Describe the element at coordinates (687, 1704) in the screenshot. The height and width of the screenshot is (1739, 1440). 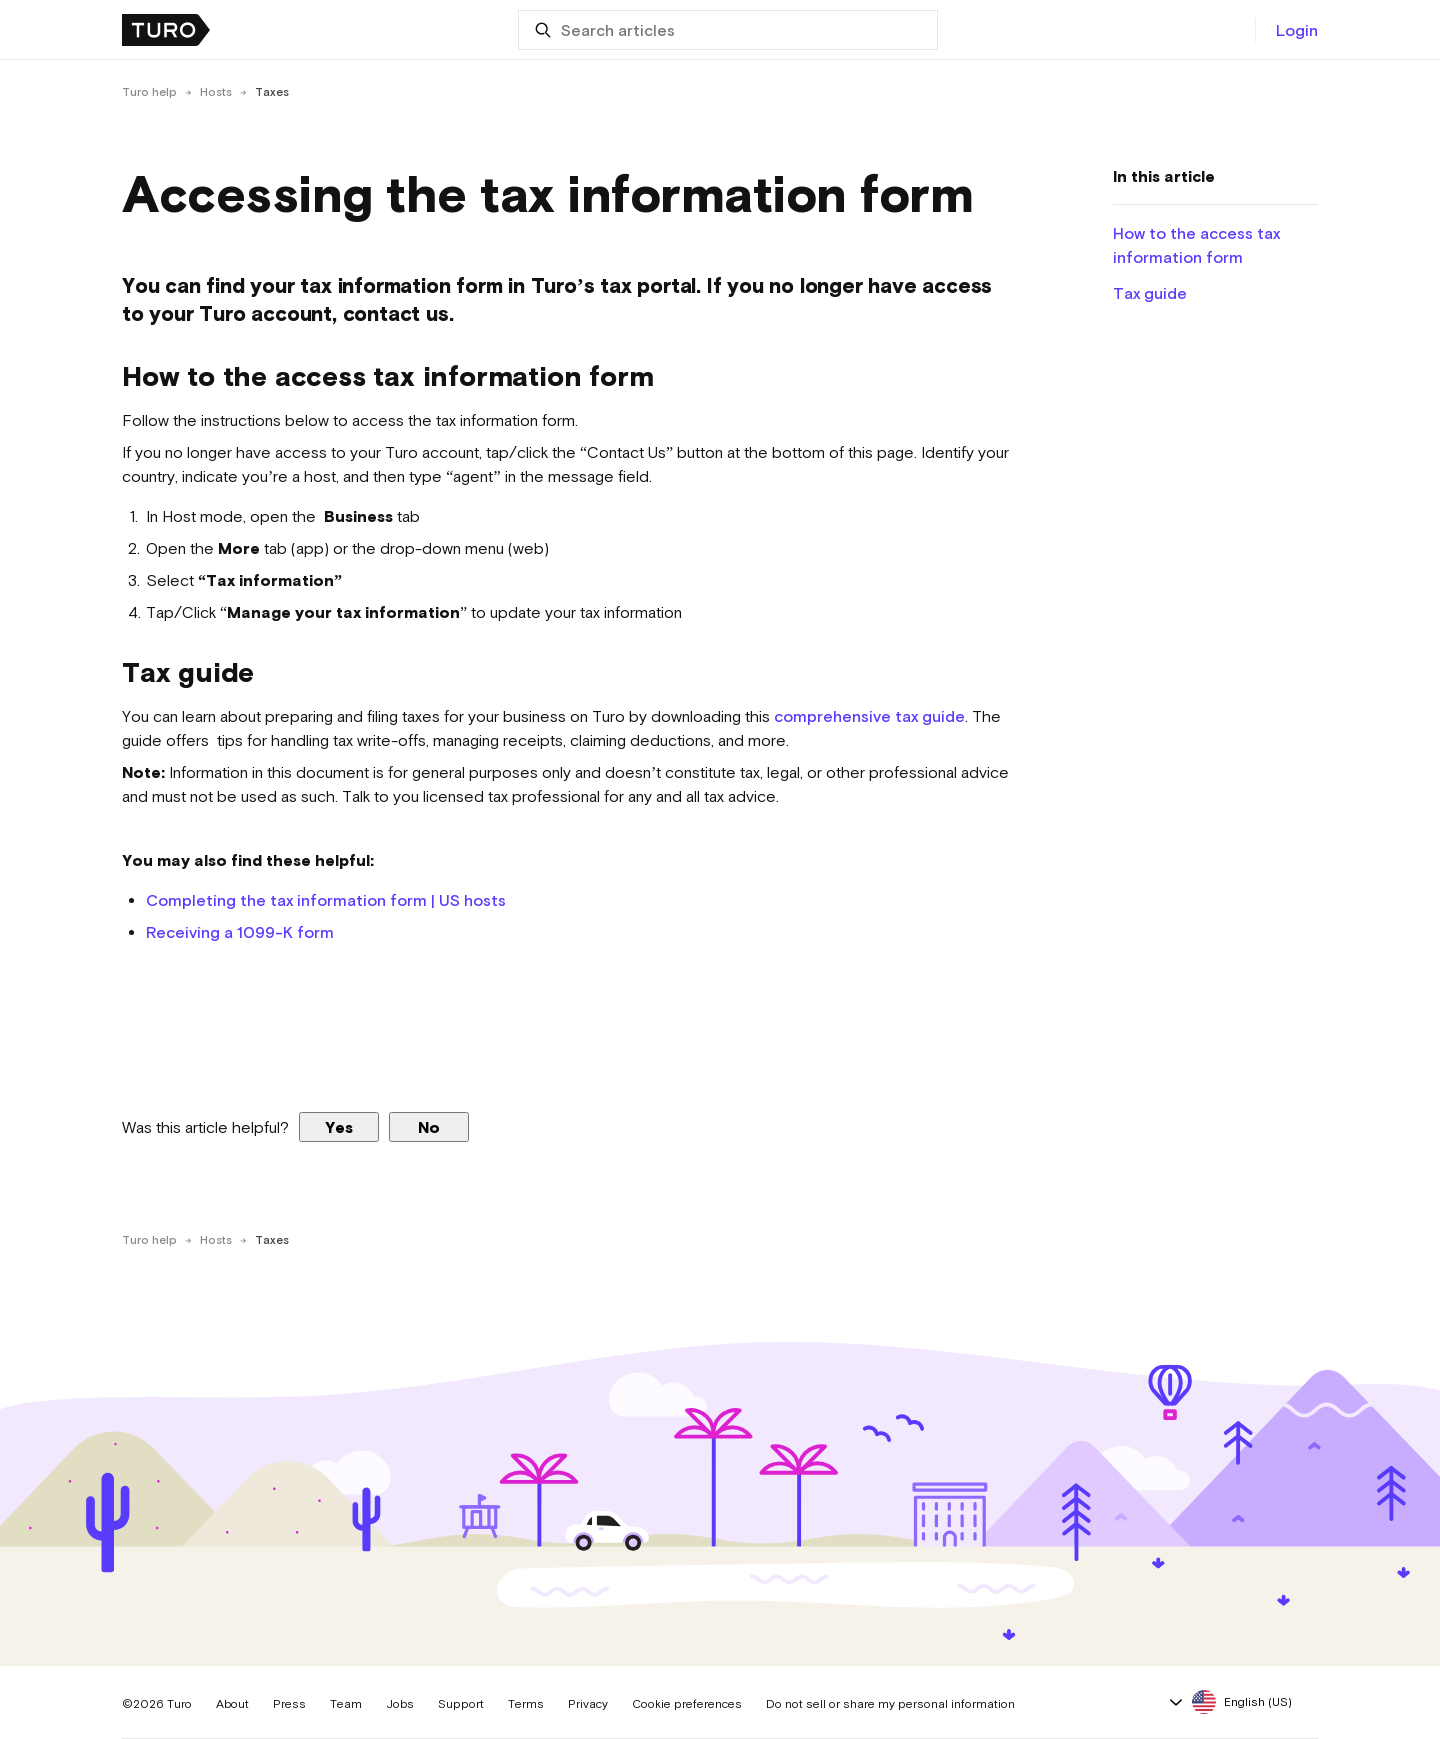
I see `Cookie preferences [button]` at that location.